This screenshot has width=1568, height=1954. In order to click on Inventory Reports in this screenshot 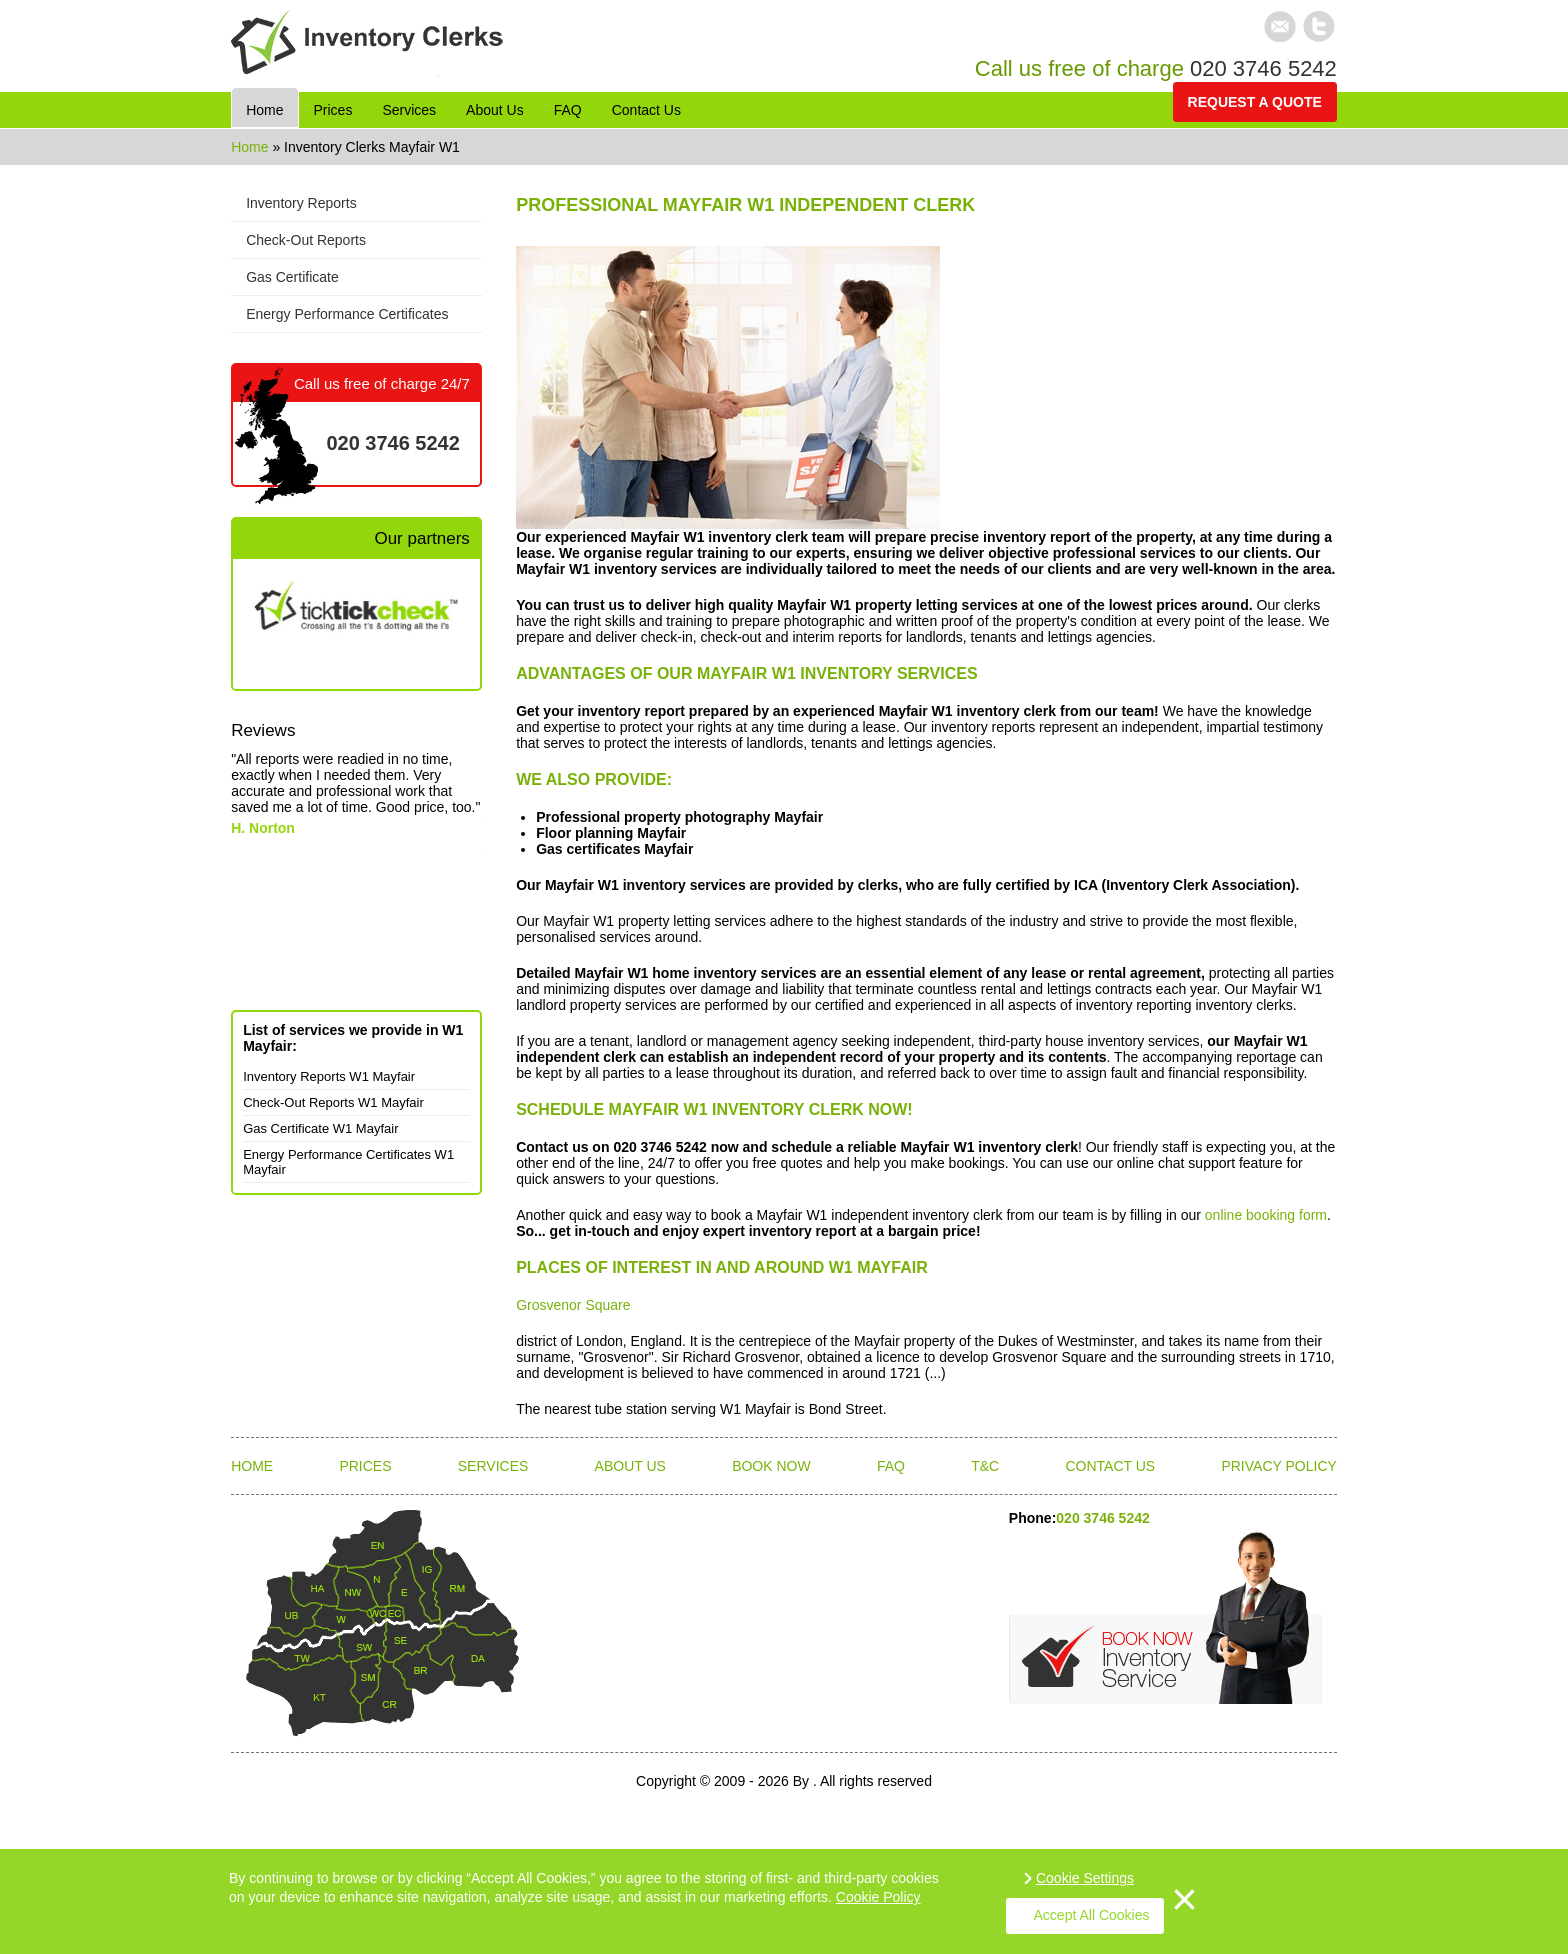, I will do `click(301, 203)`.